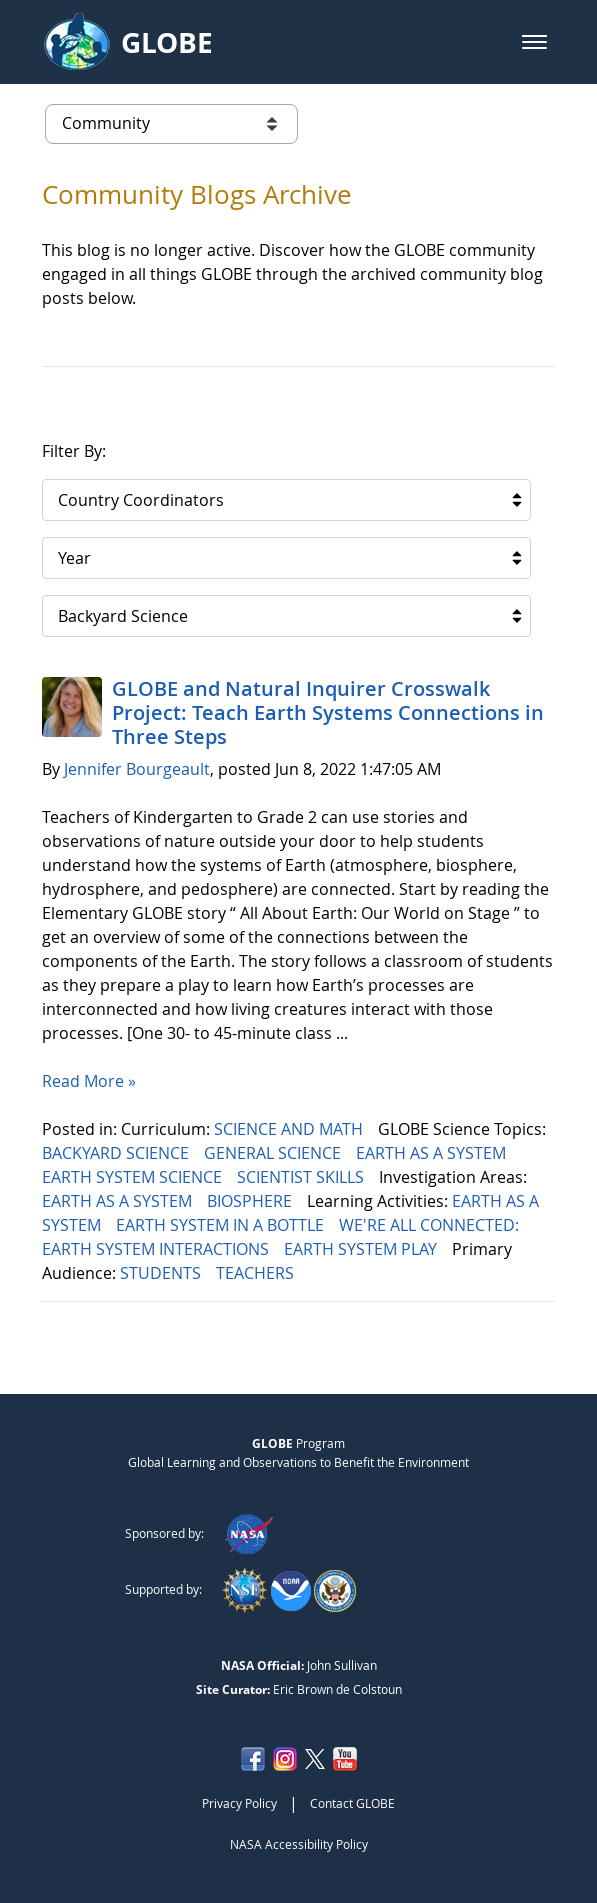  I want to click on Read More », so click(89, 1081).